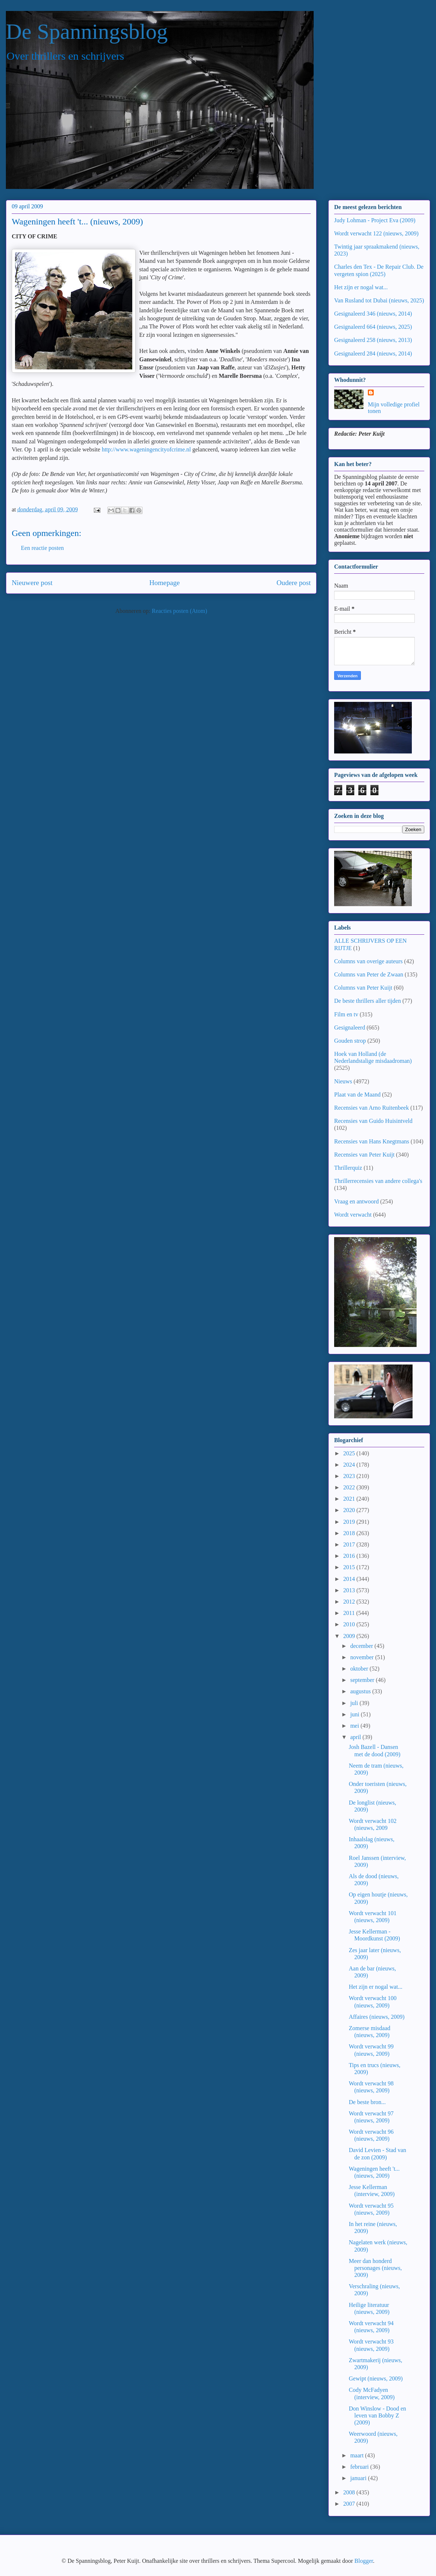  I want to click on 2013, so click(349, 1590).